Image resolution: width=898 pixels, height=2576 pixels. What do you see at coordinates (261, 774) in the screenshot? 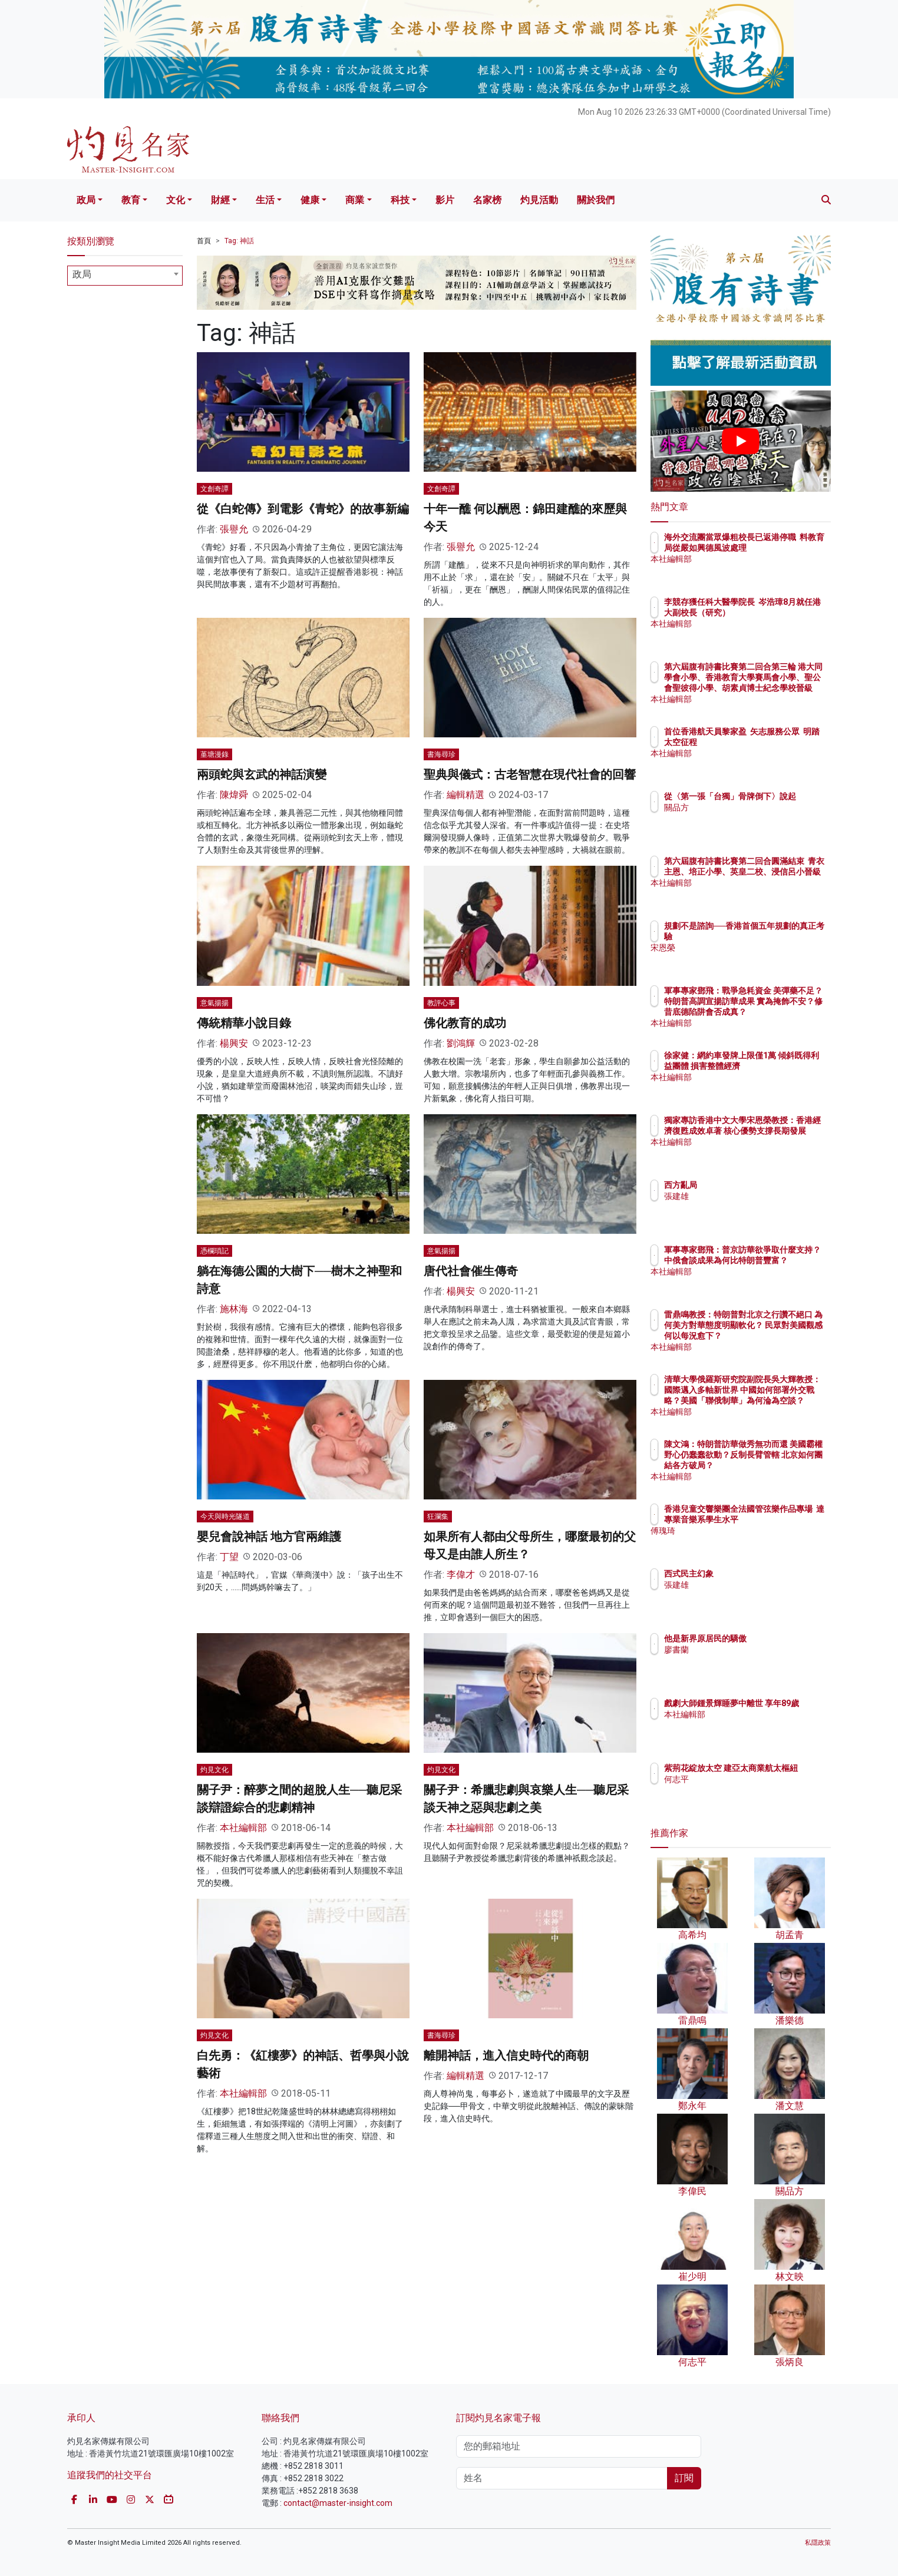
I see `兩頭蛇與玄武的神話演變` at bounding box center [261, 774].